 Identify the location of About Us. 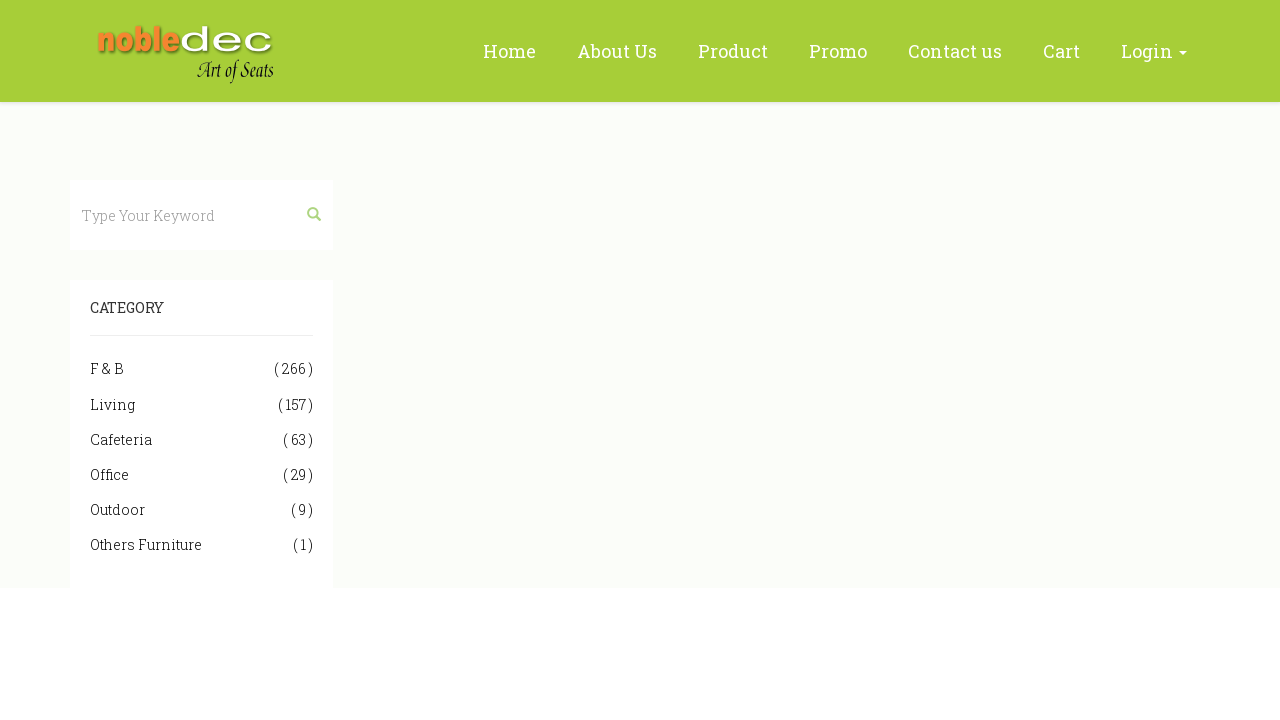
(617, 51).